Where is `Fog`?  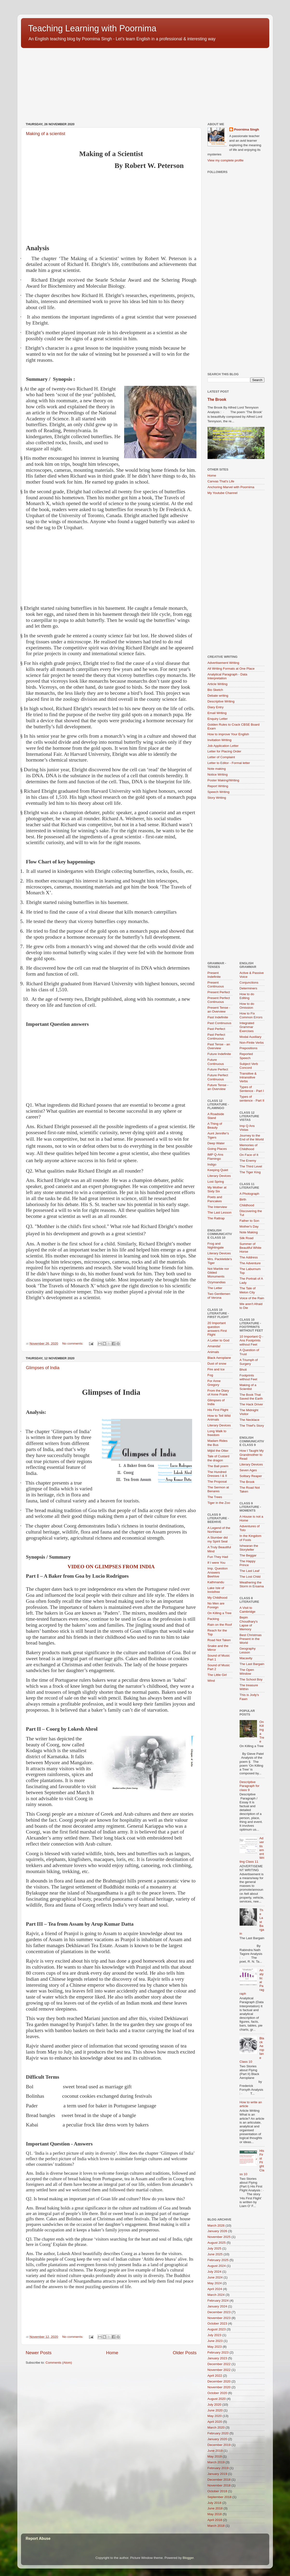
Fog is located at coordinates (210, 1375).